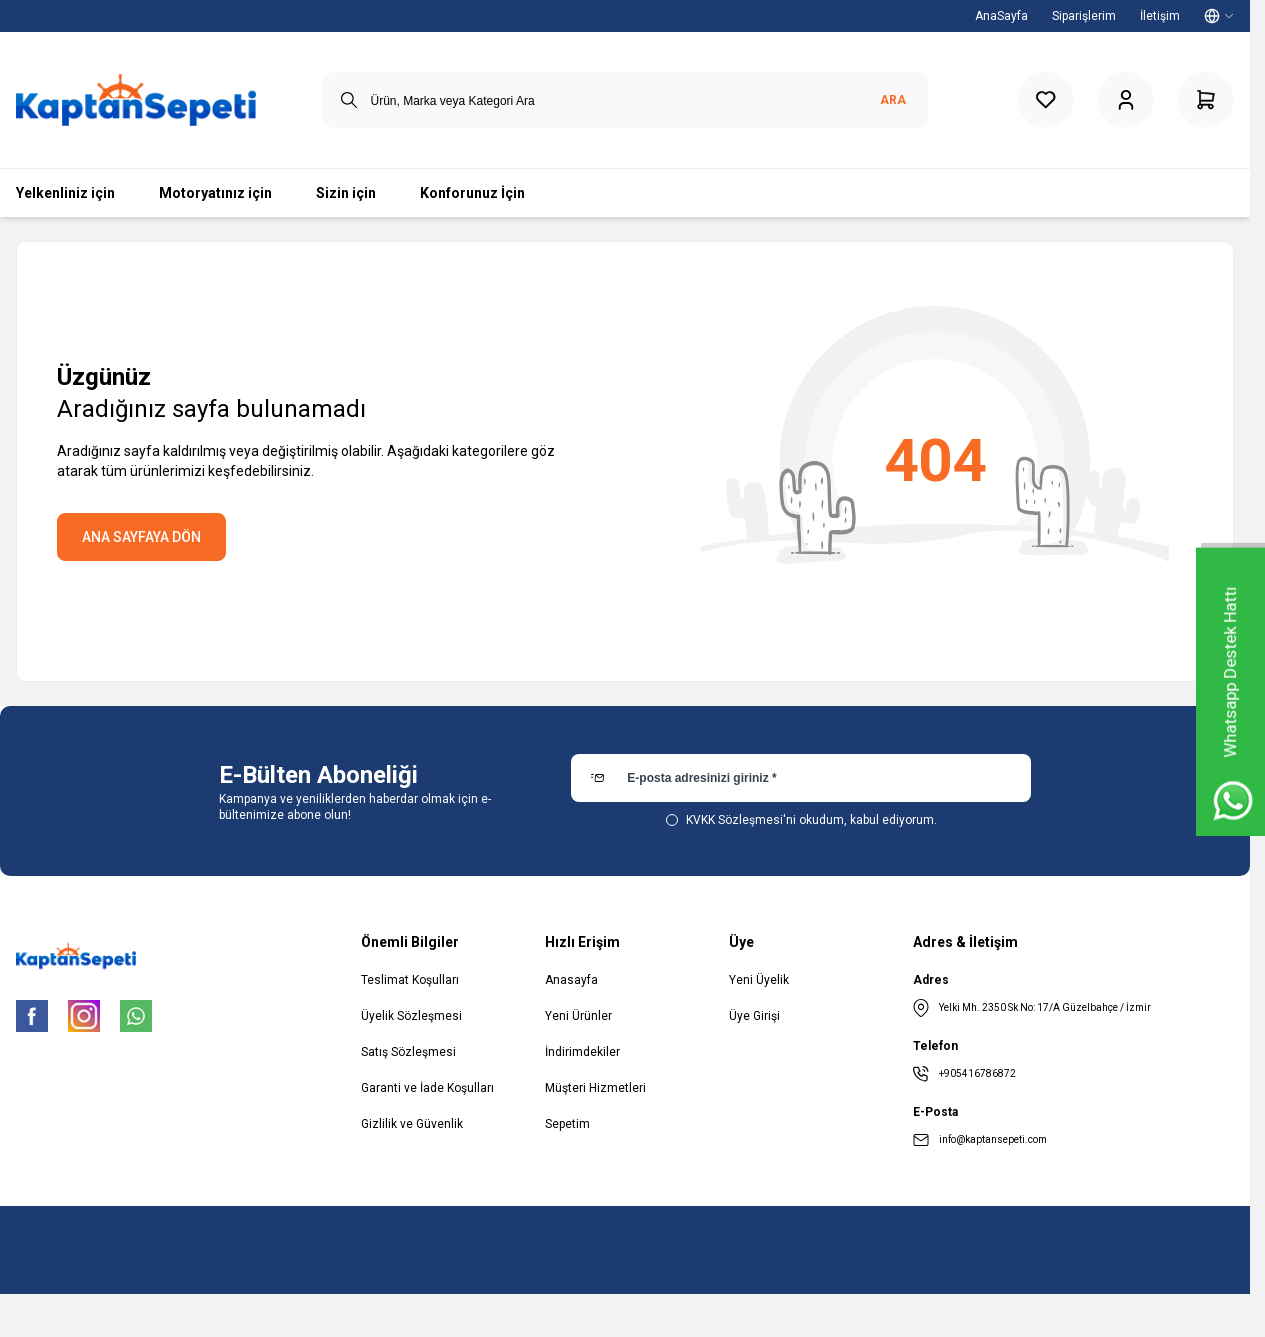 Image resolution: width=1265 pixels, height=1337 pixels. Describe the element at coordinates (141, 537) in the screenshot. I see `ANA SAYFAYA DÖN` at that location.